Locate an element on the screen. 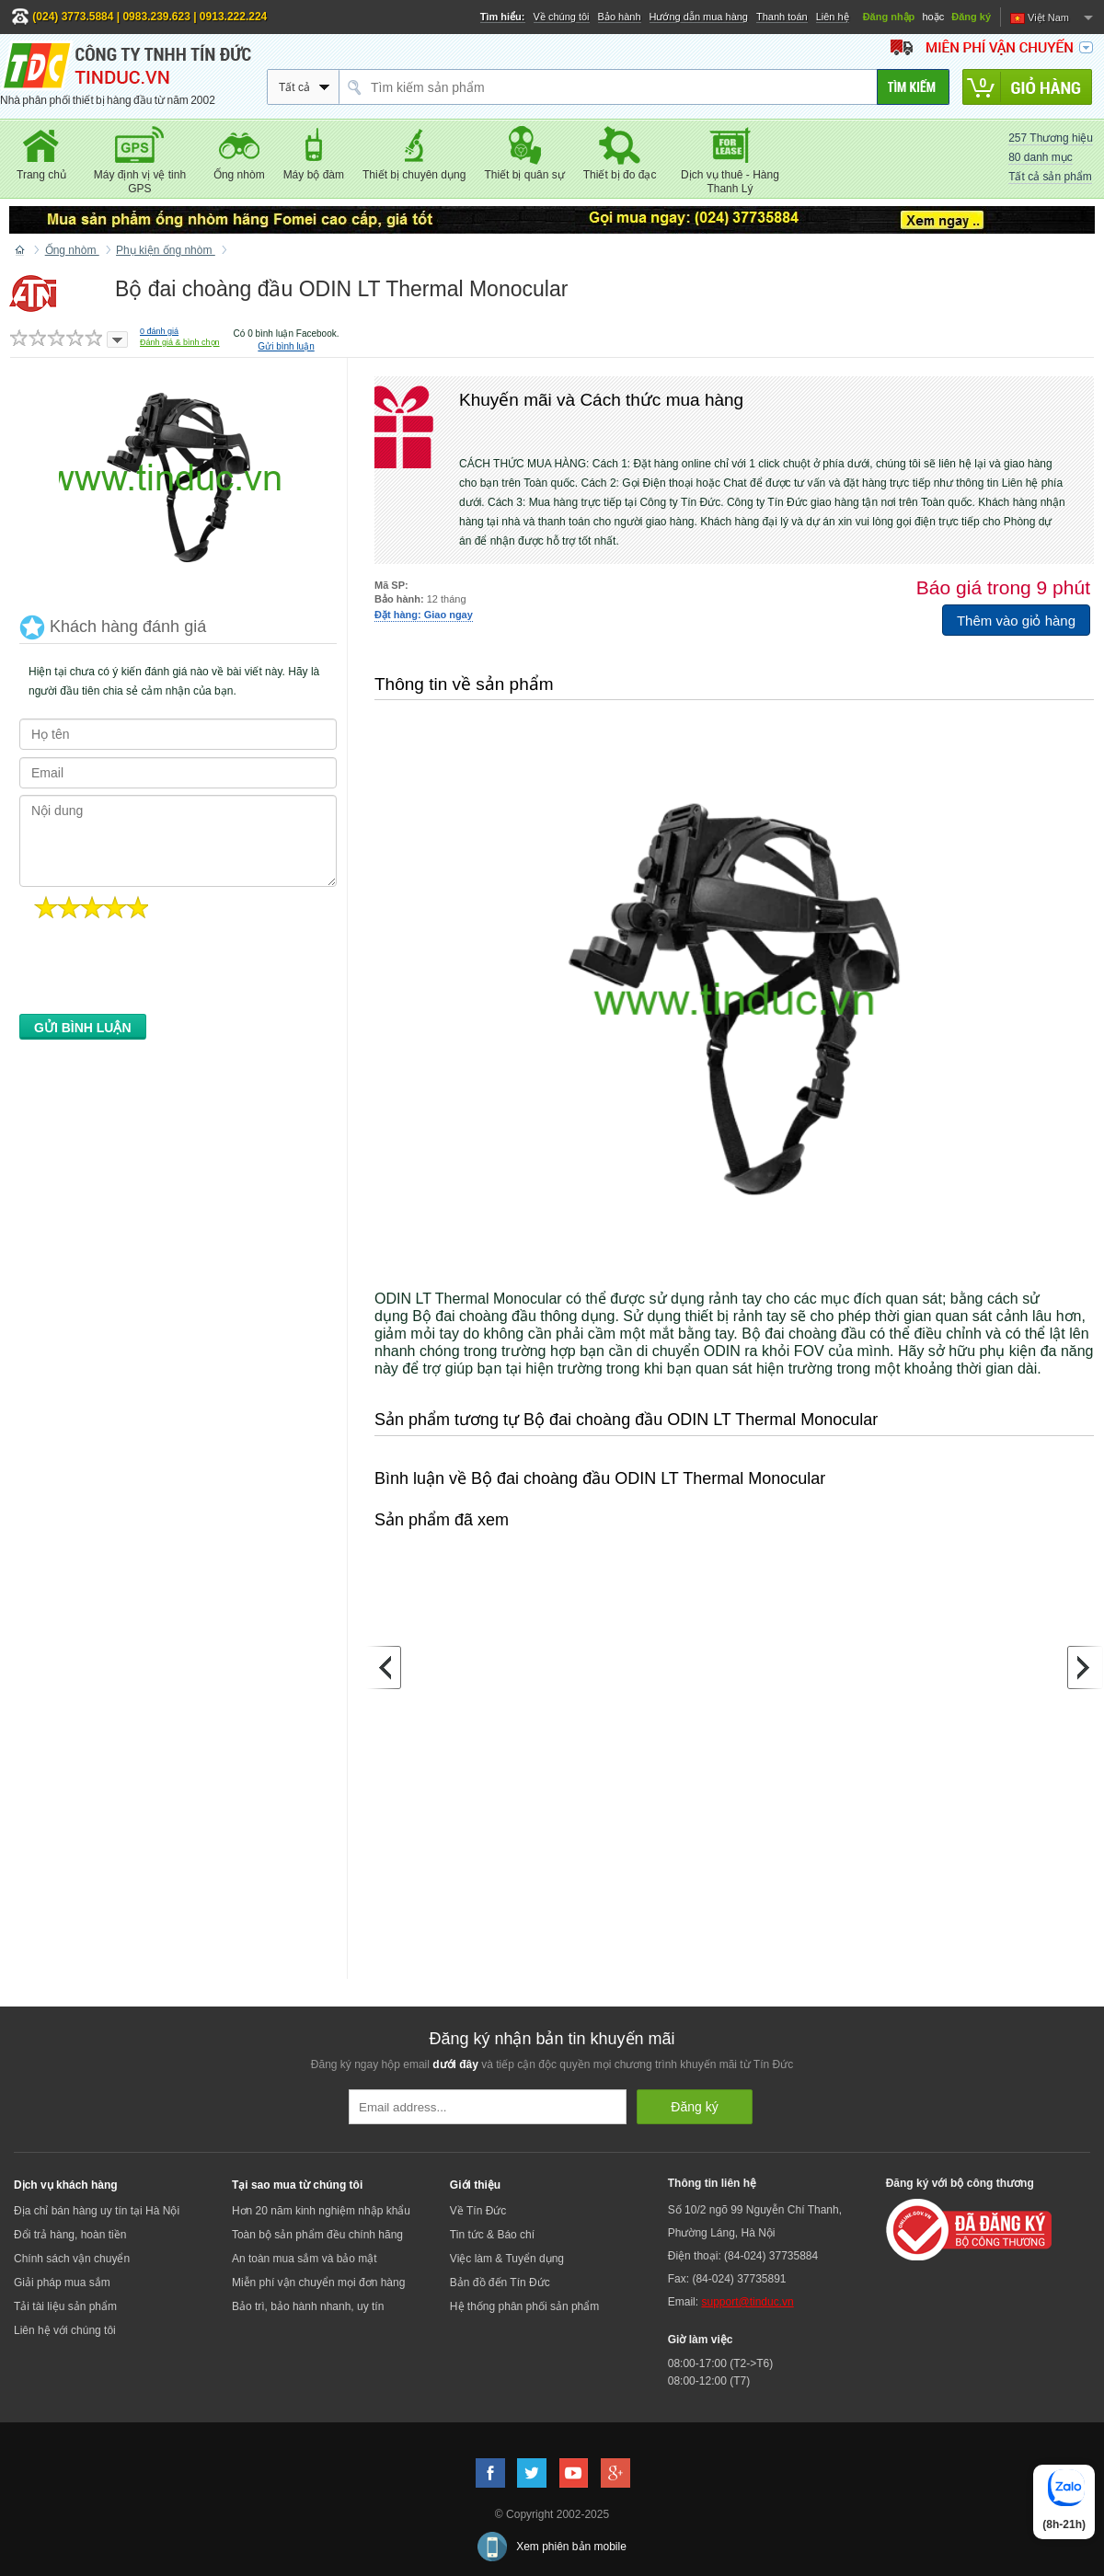 This screenshot has width=1104, height=2576. An toàn mua sắm và bảo mật is located at coordinates (304, 2258).